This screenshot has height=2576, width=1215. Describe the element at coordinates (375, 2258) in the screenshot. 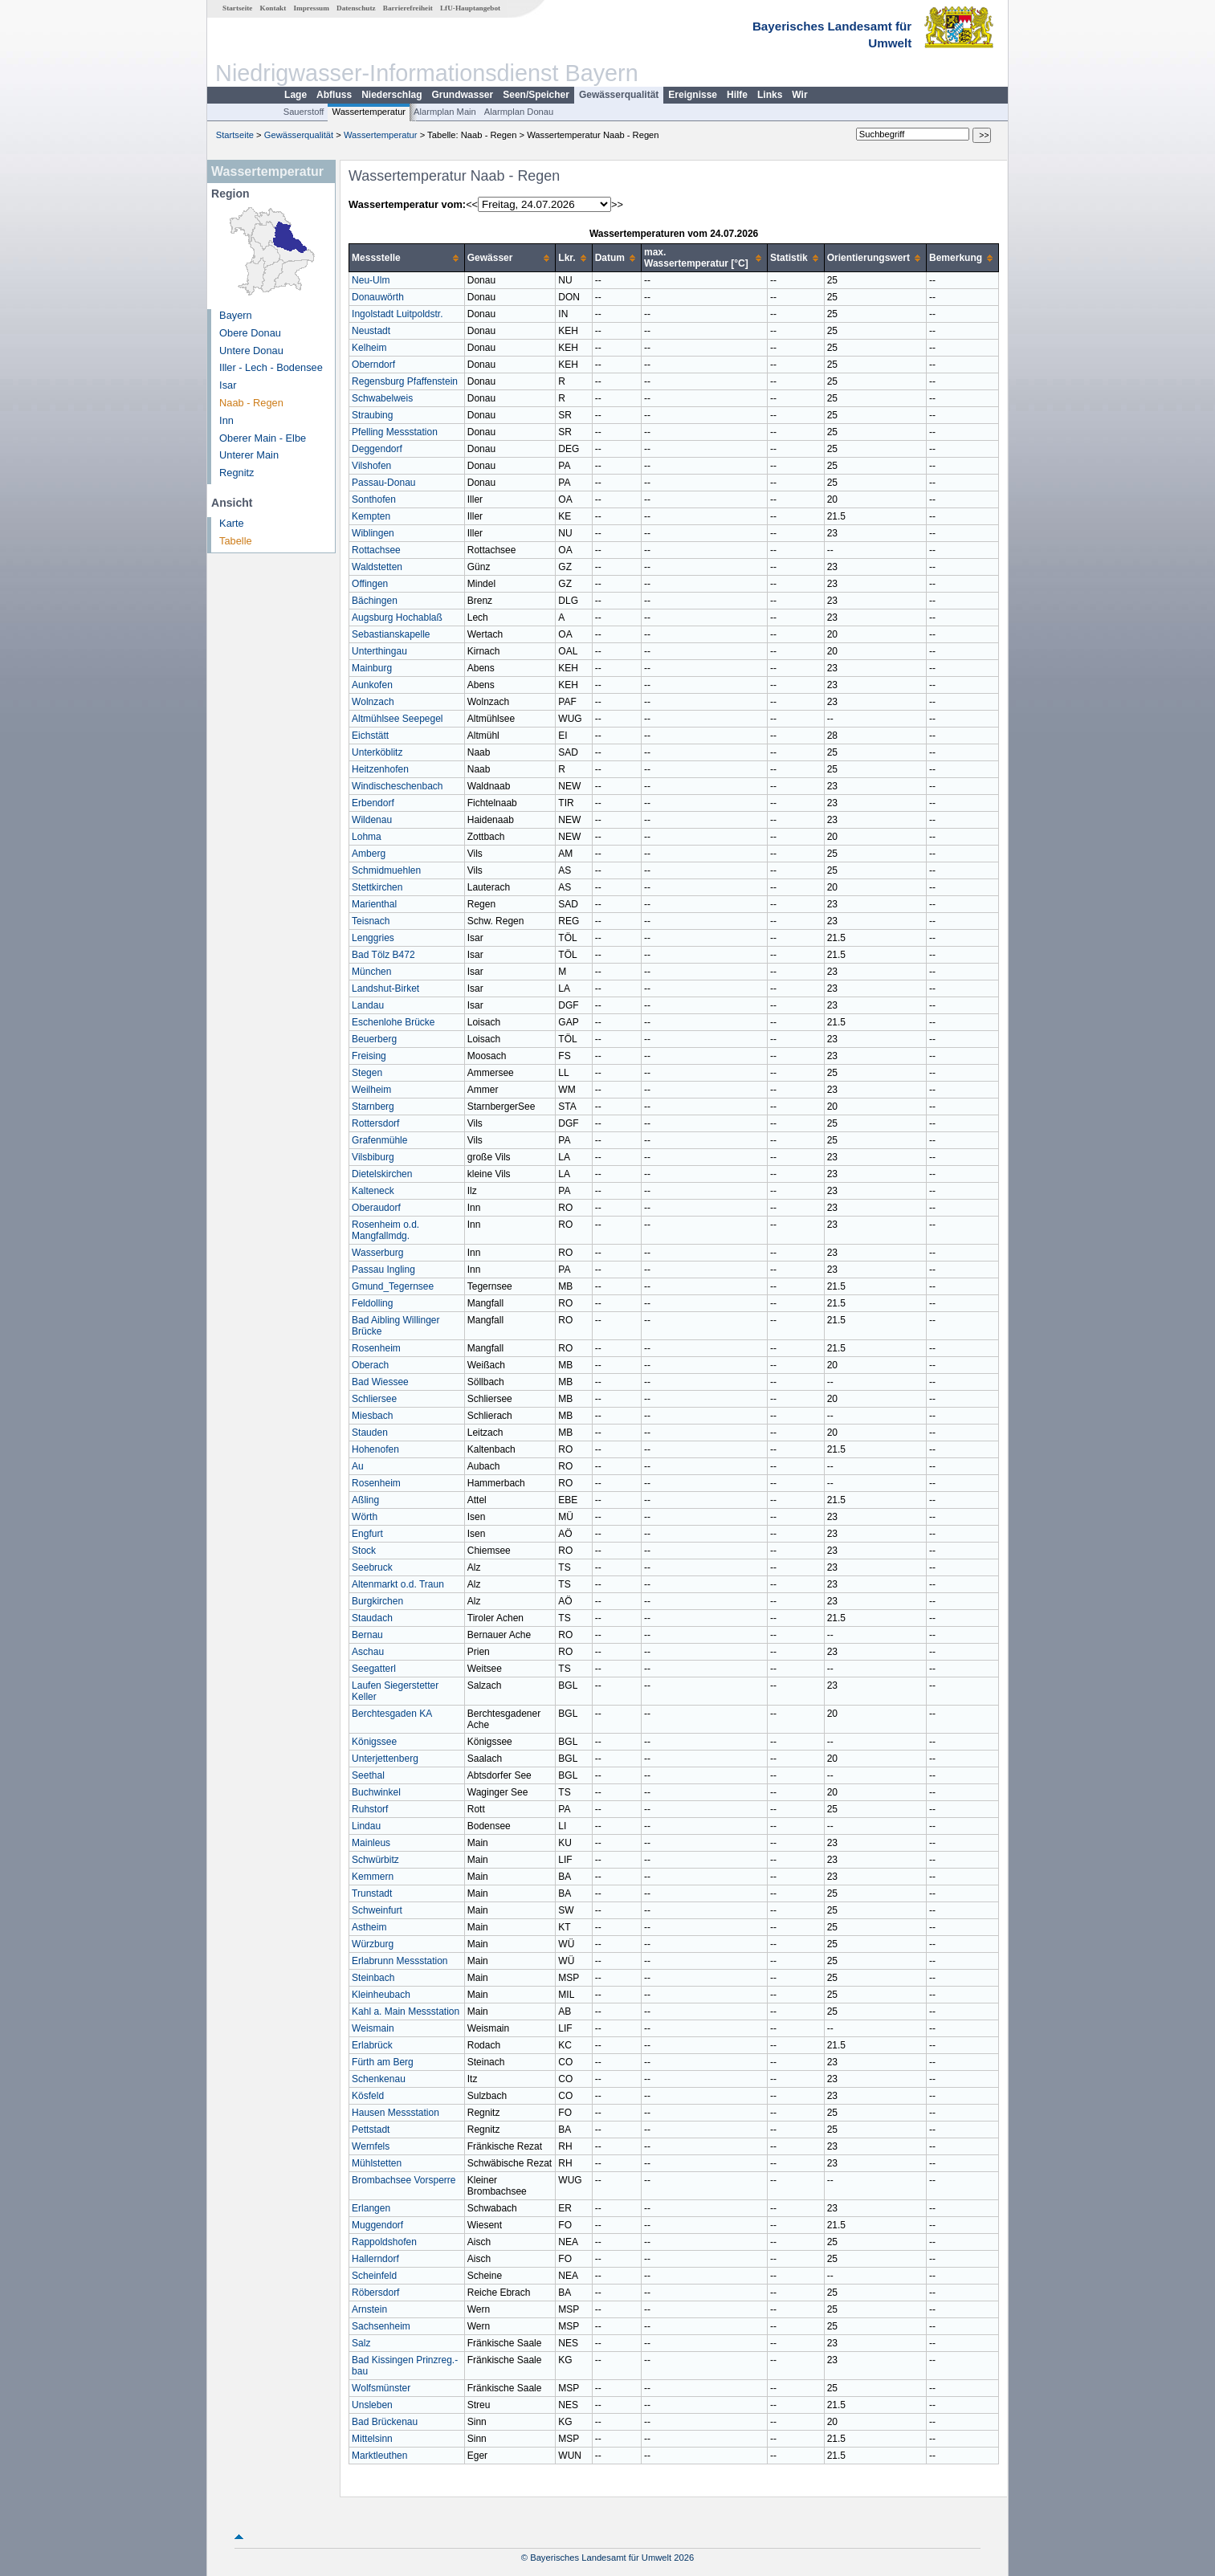

I see `Hallerndorf` at that location.